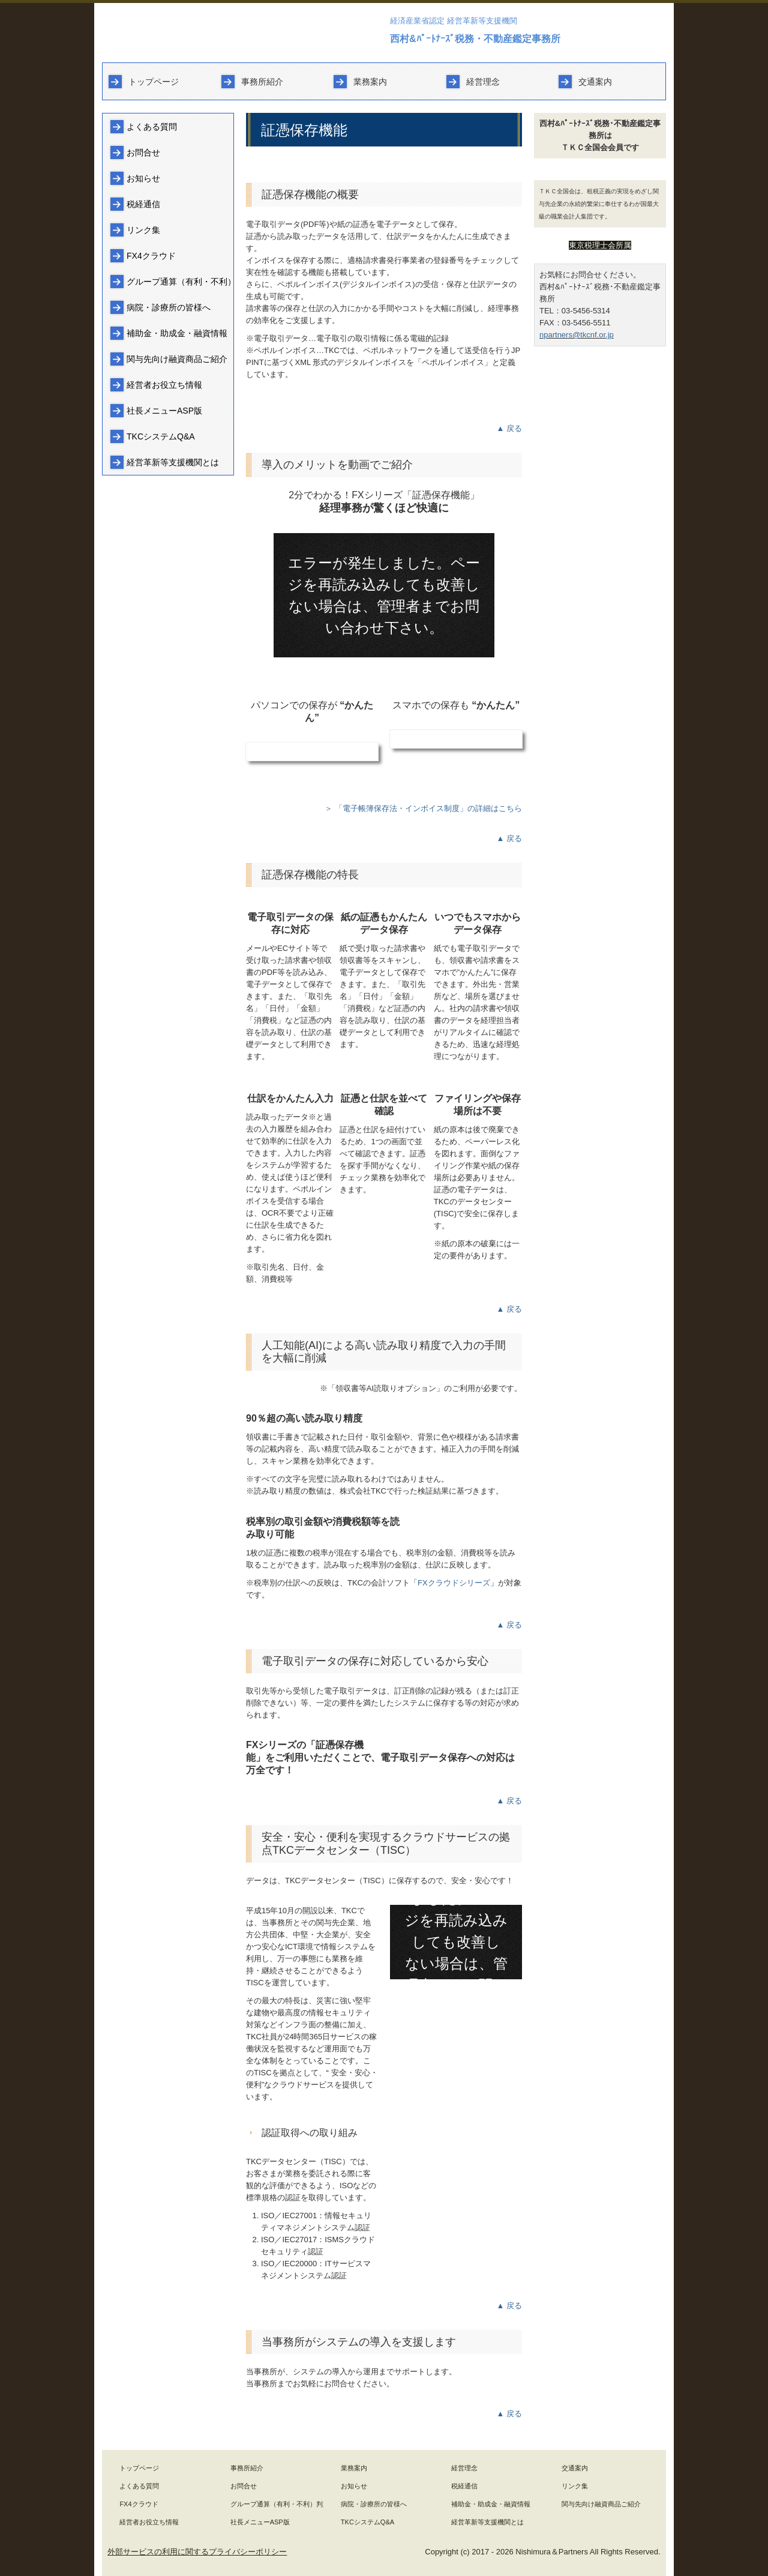 Image resolution: width=768 pixels, height=2576 pixels. I want to click on 補助金・助成金・融資情報, so click(177, 333).